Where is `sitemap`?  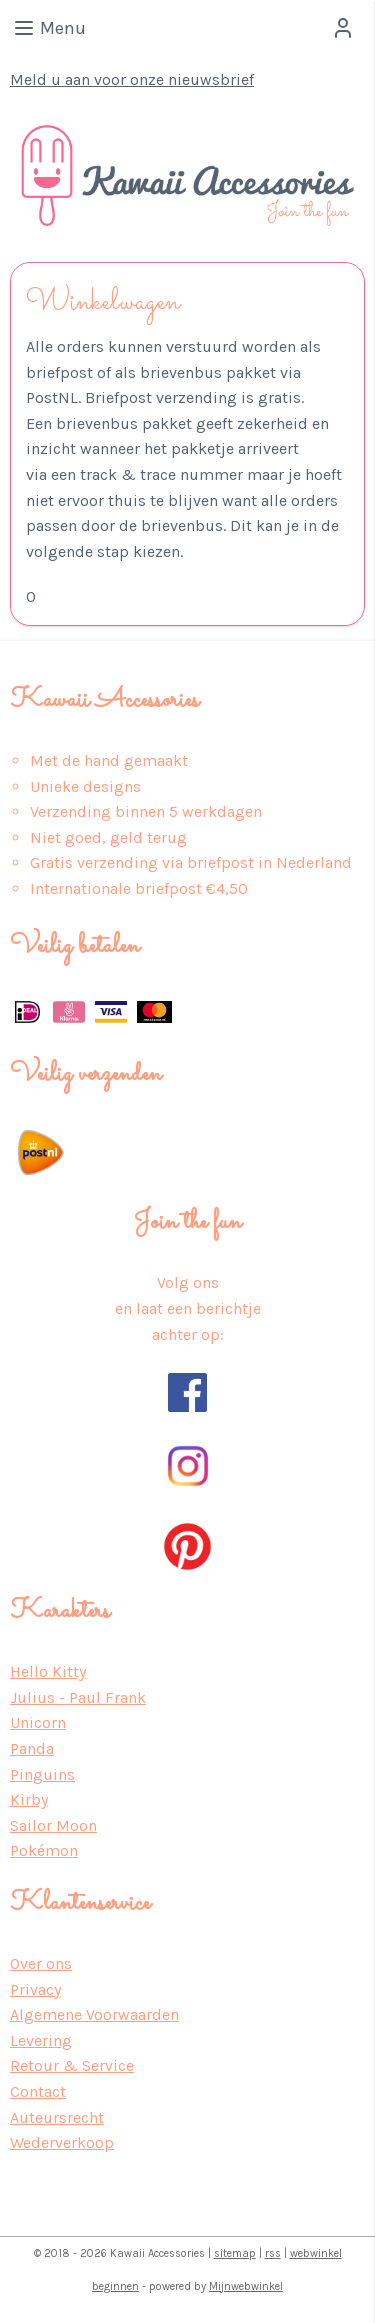 sitemap is located at coordinates (235, 2253).